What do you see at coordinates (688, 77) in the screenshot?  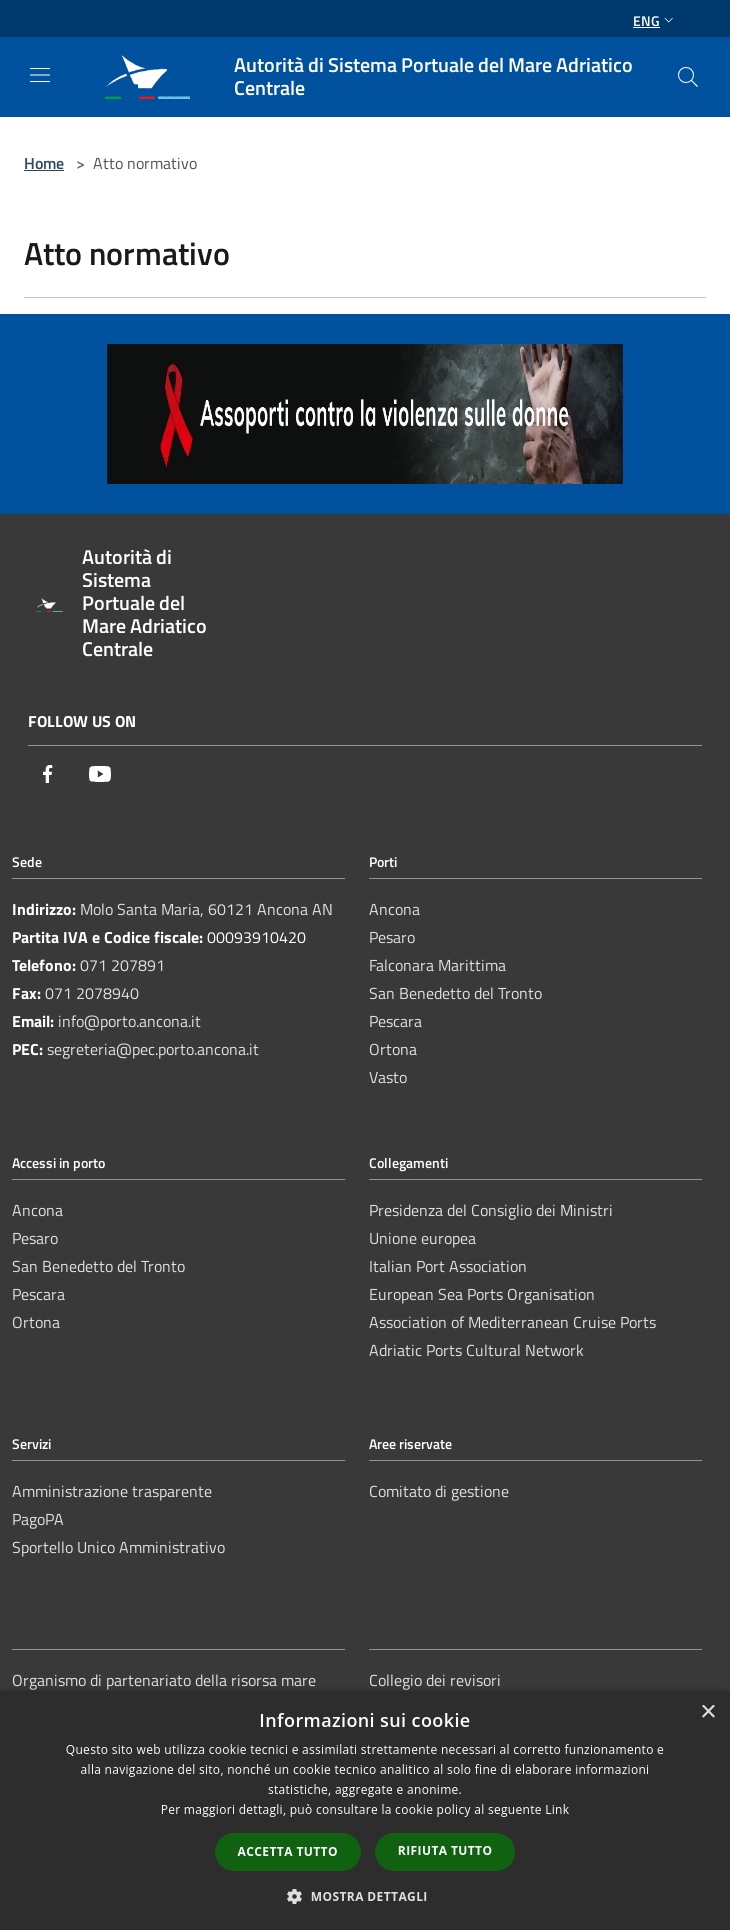 I see `[Cerca]` at bounding box center [688, 77].